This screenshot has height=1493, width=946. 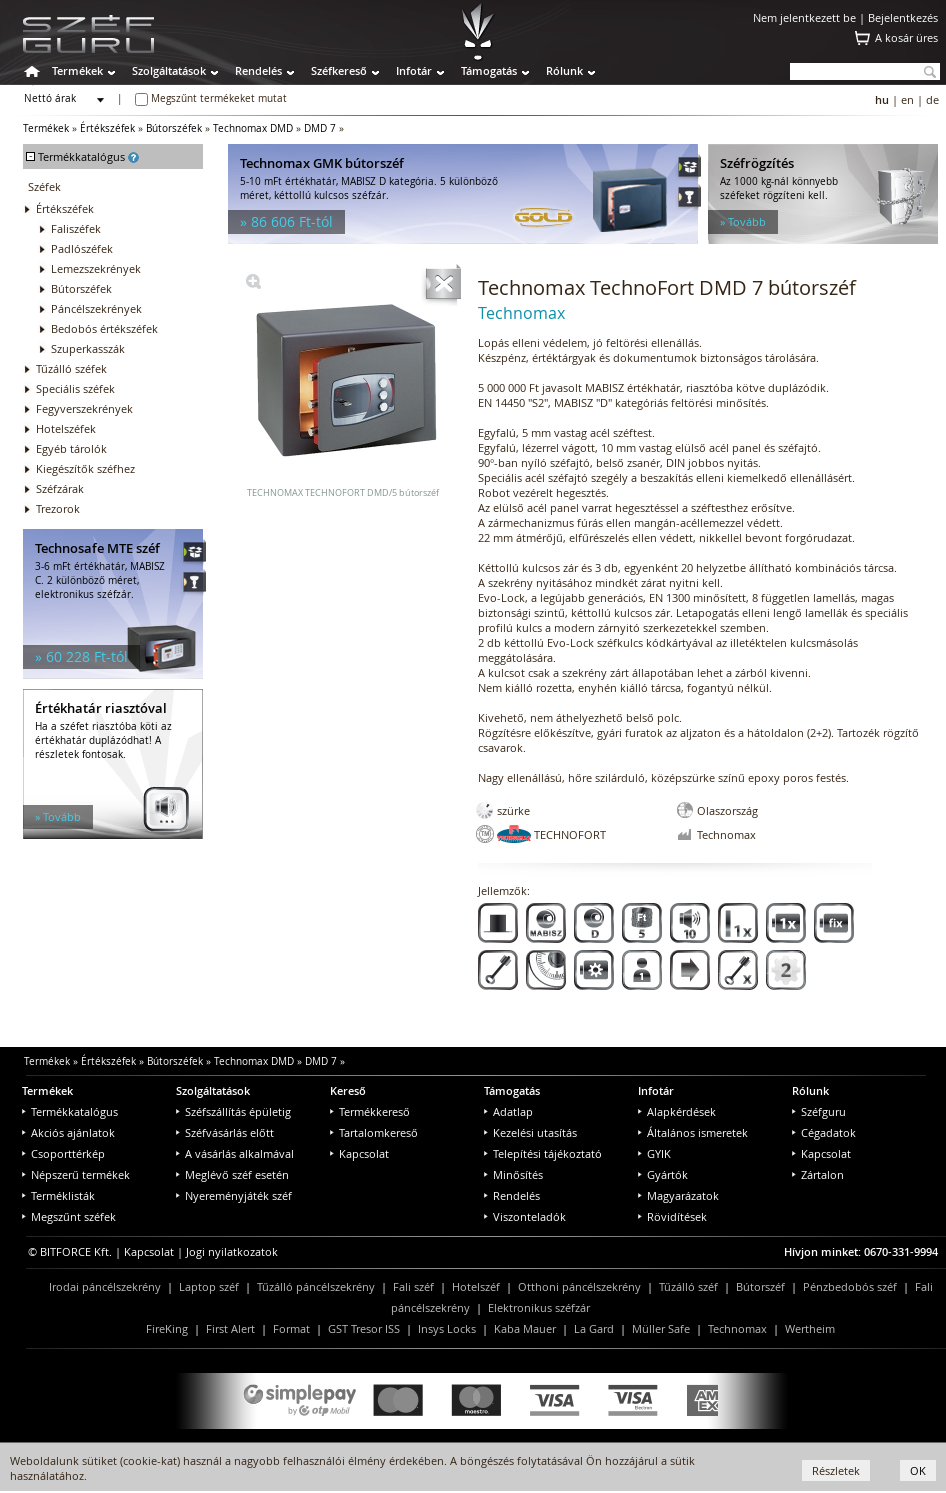 What do you see at coordinates (594, 1328) in the screenshot?
I see `La Gard` at bounding box center [594, 1328].